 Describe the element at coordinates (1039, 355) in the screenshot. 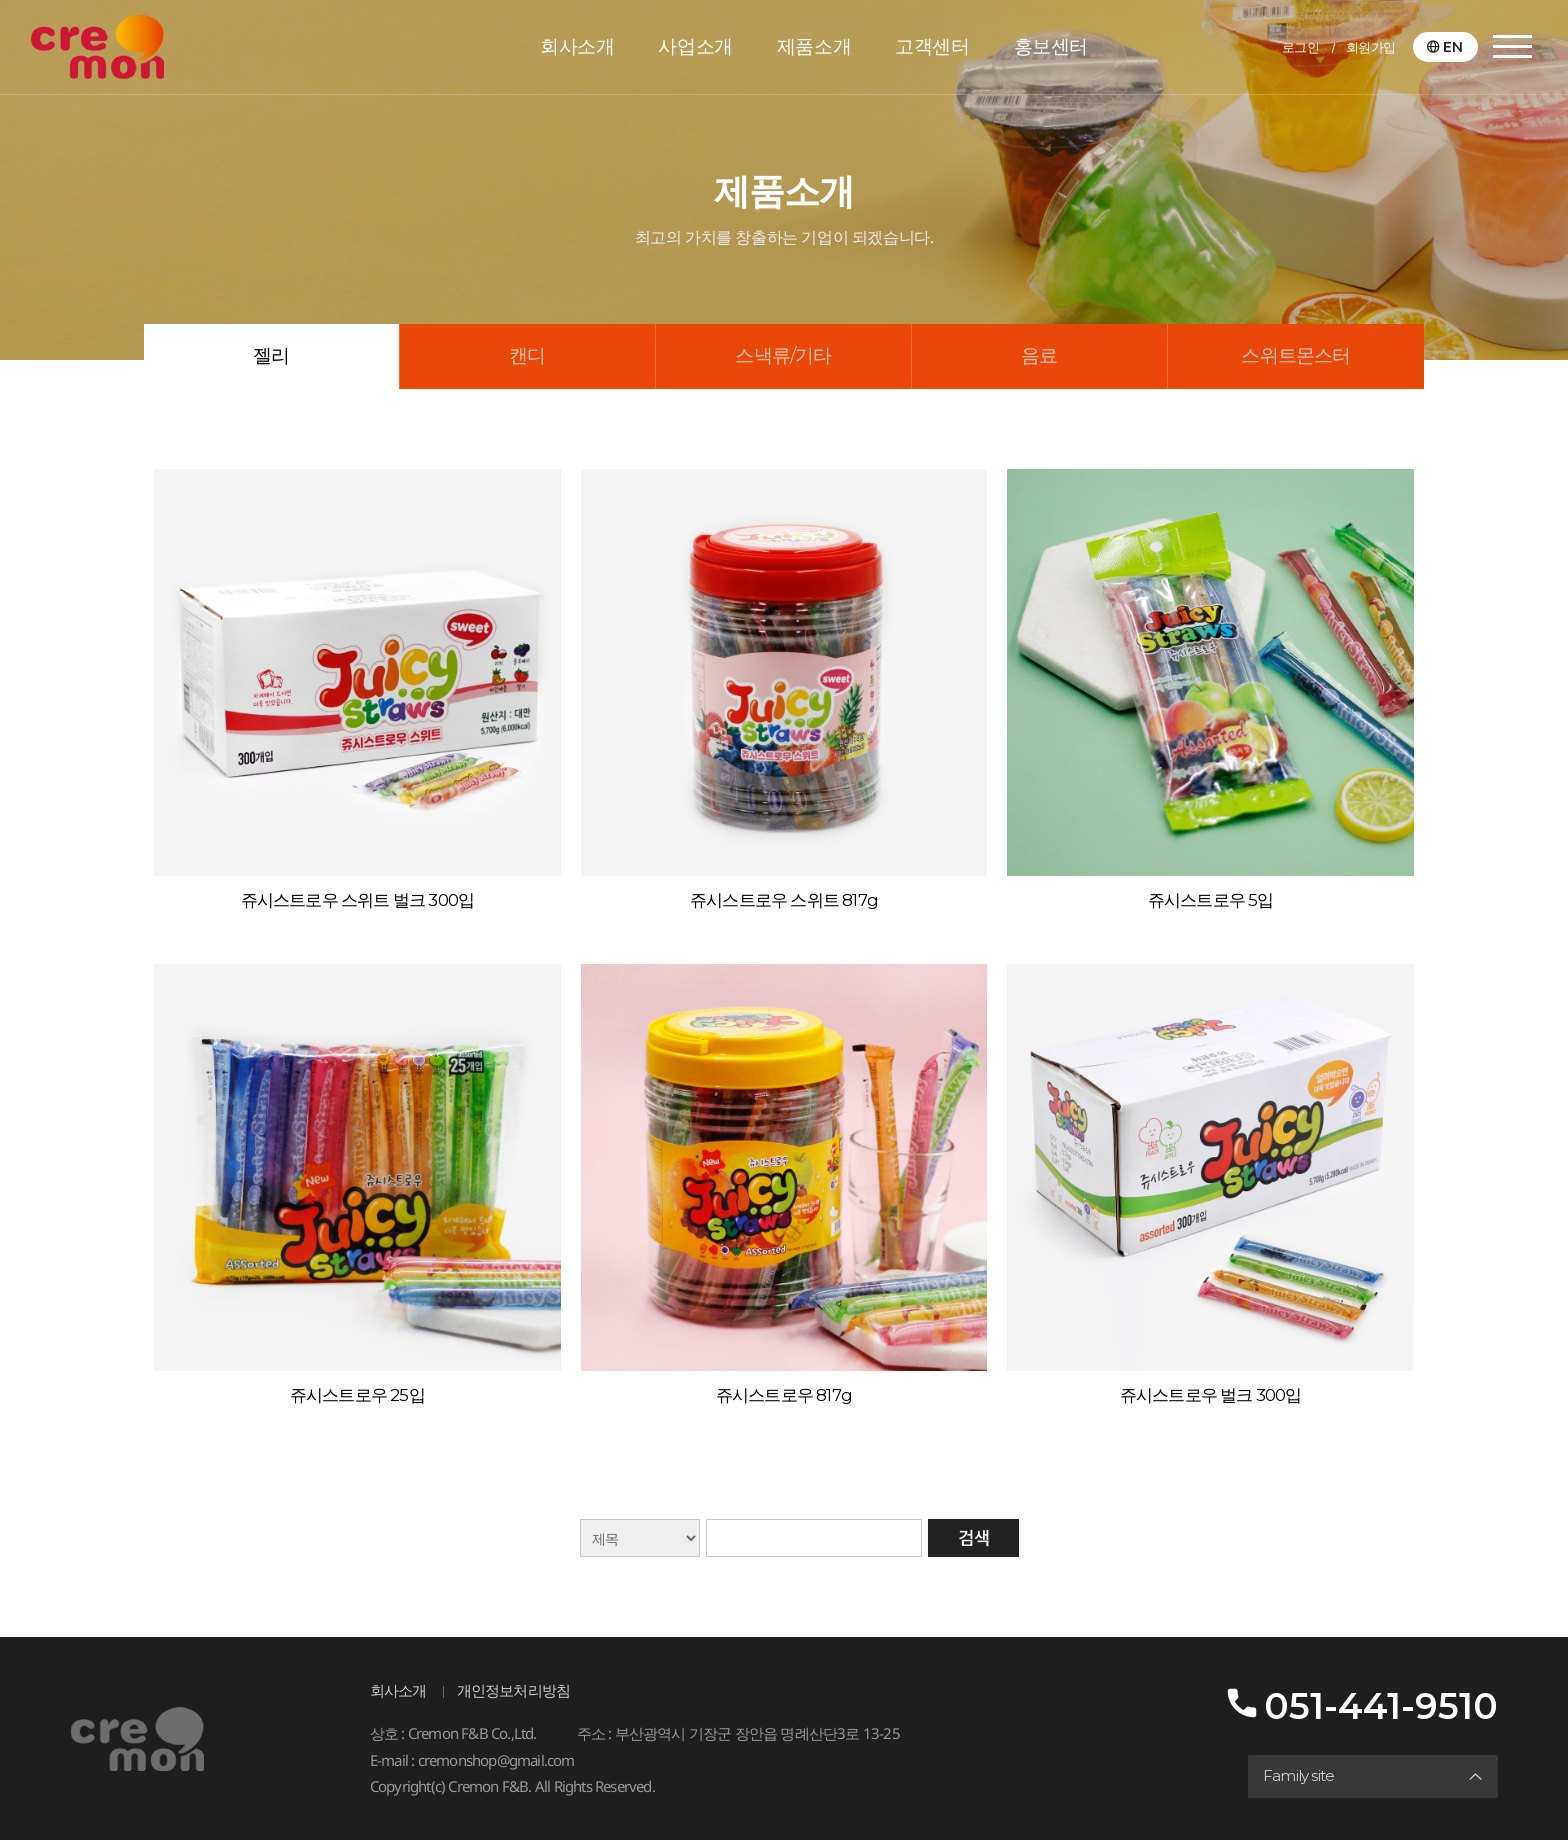

I see `음료` at that location.